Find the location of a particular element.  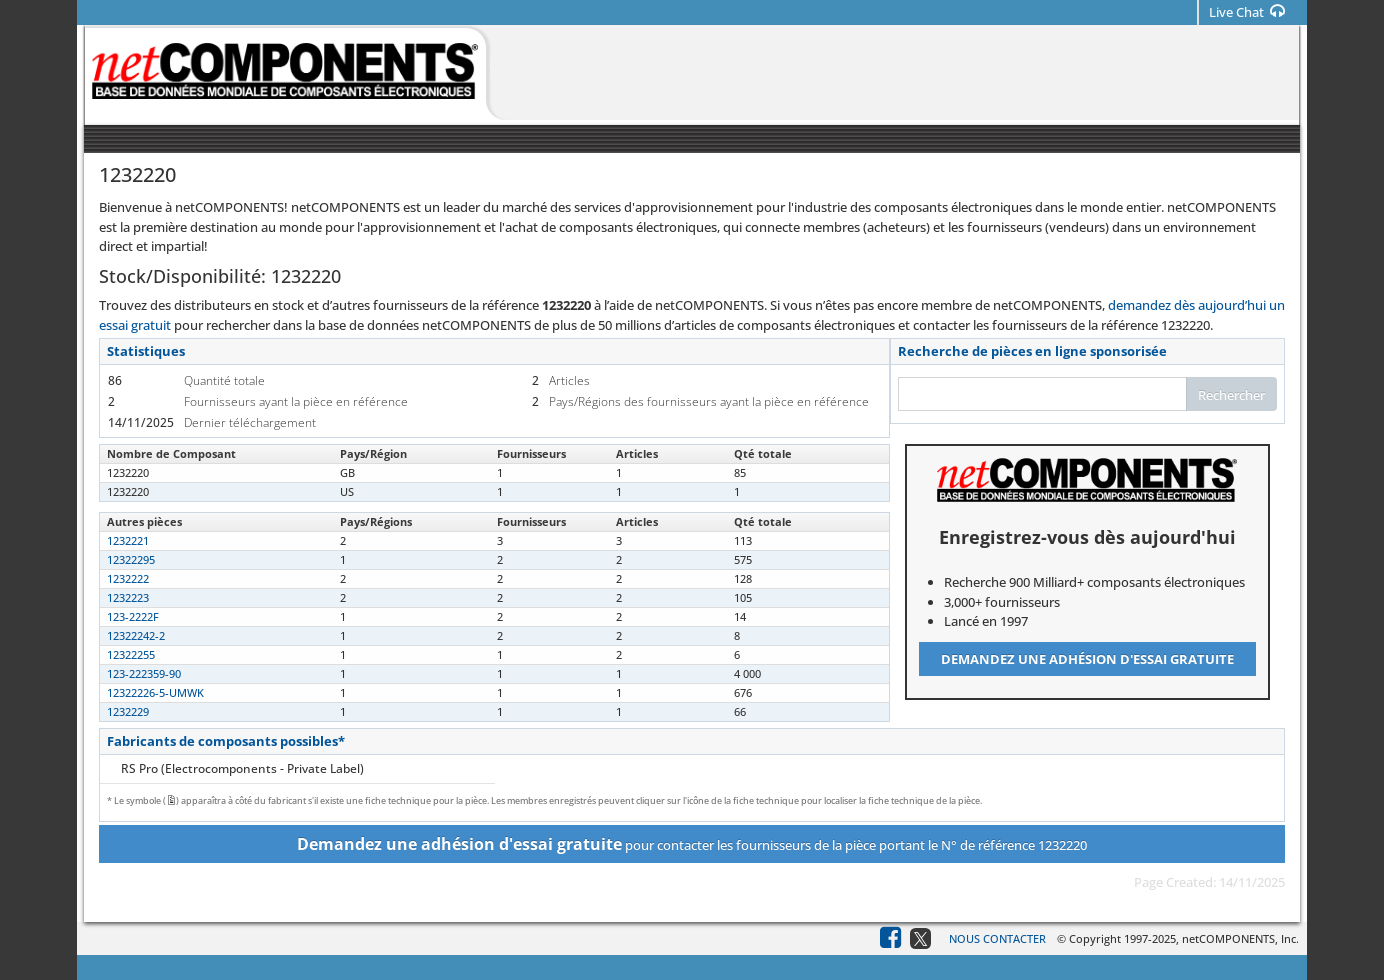

1232229 is located at coordinates (128, 711).